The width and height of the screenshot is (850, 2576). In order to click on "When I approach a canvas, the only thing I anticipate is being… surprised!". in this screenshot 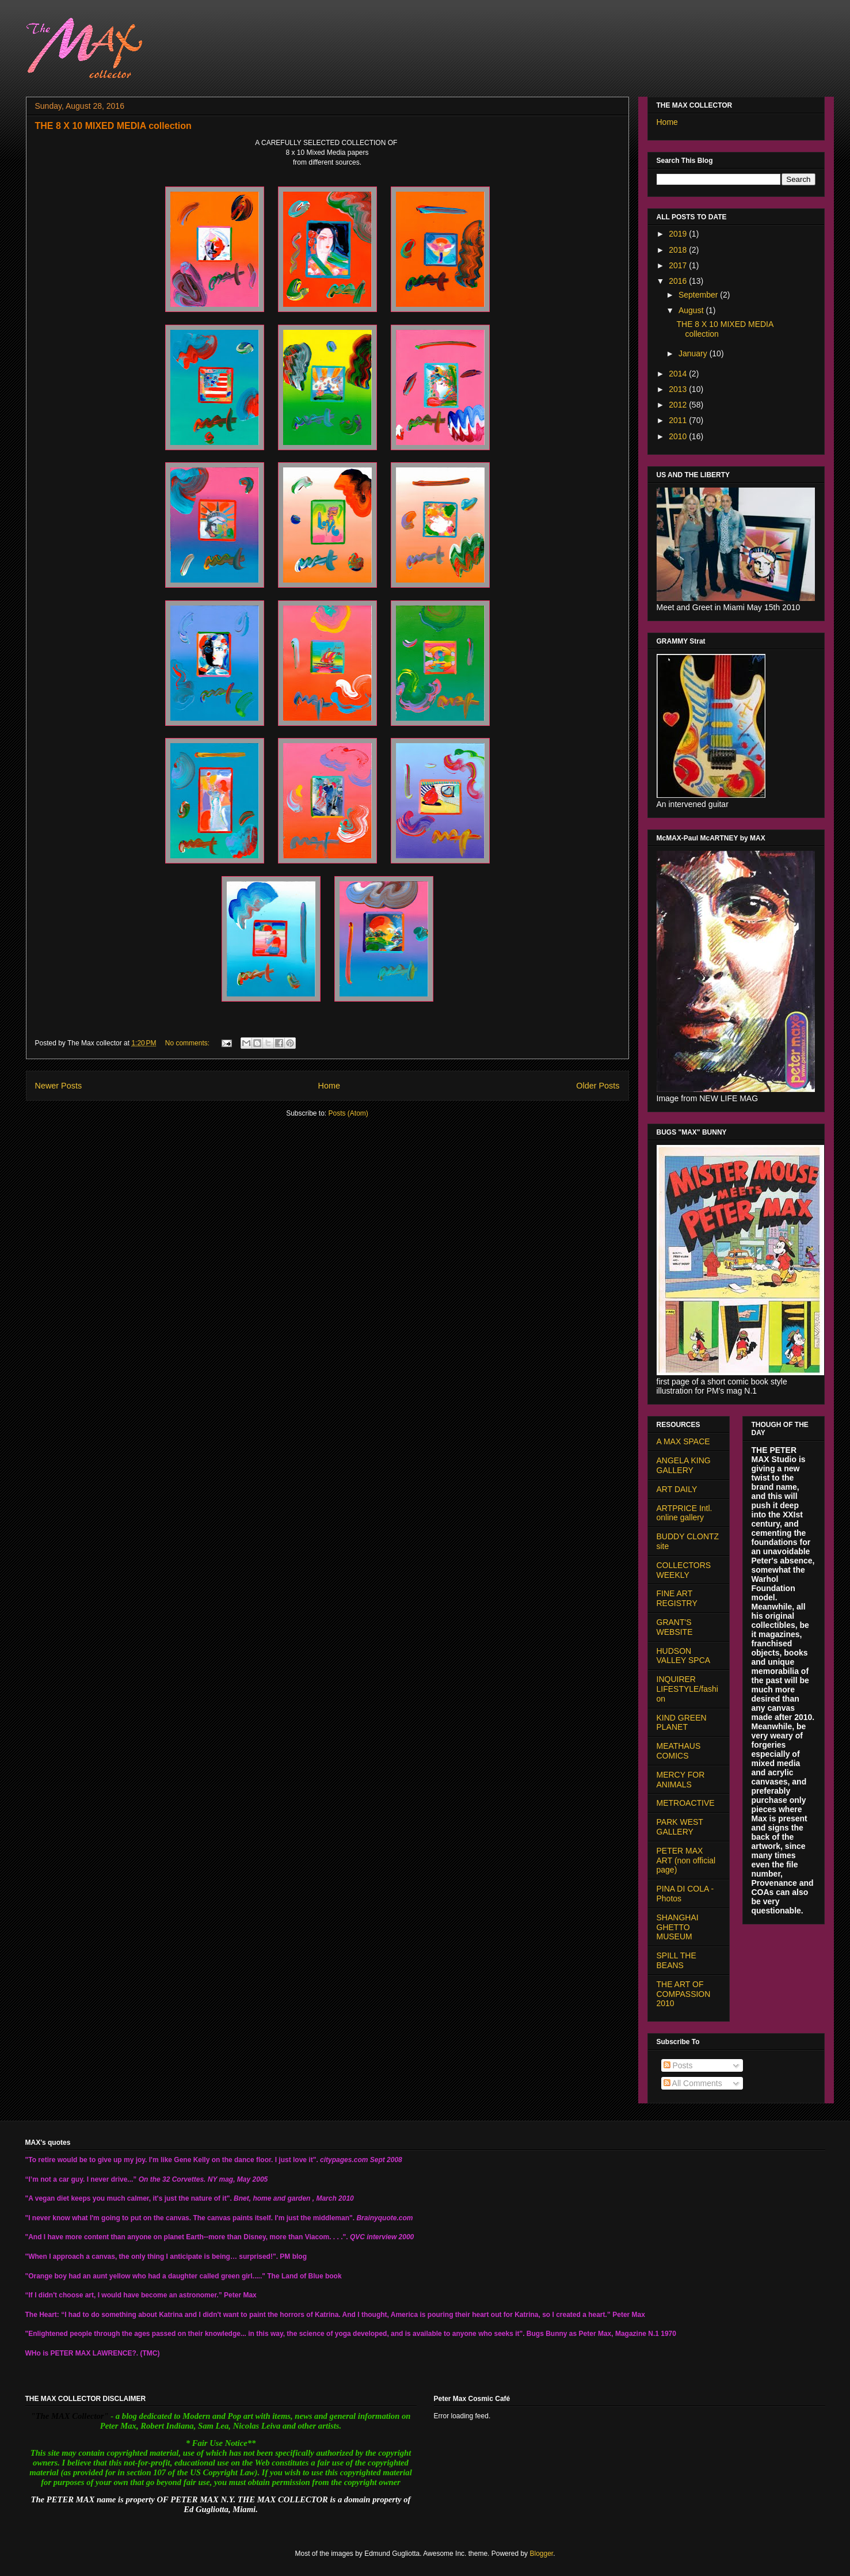, I will do `click(151, 2256)`.